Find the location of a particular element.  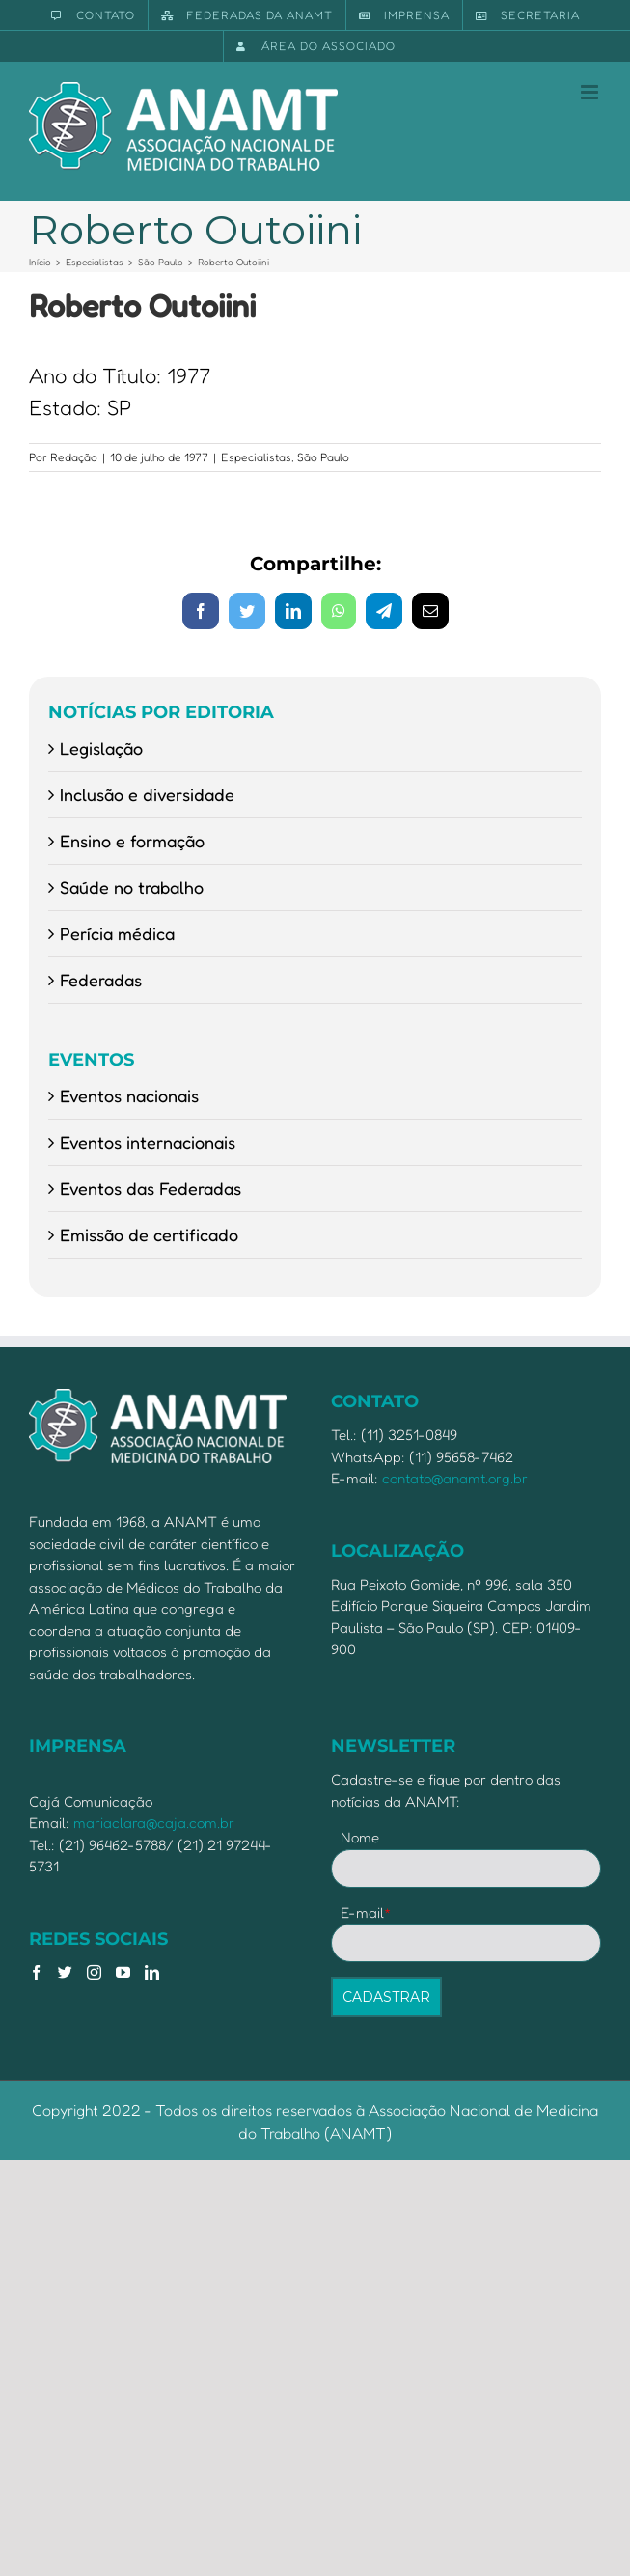

[YouTube] is located at coordinates (123, 1972).